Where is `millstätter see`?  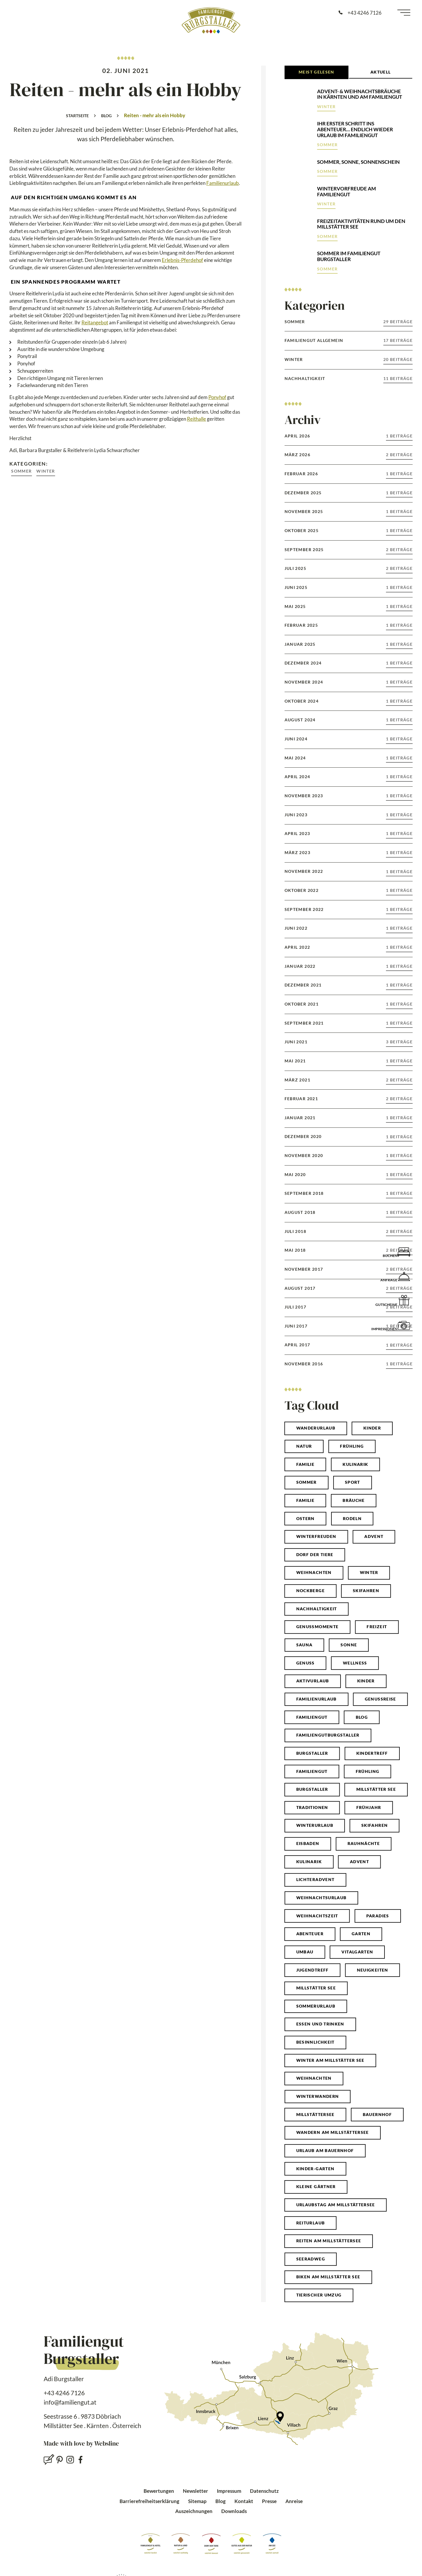 millstätter see is located at coordinates (376, 1789).